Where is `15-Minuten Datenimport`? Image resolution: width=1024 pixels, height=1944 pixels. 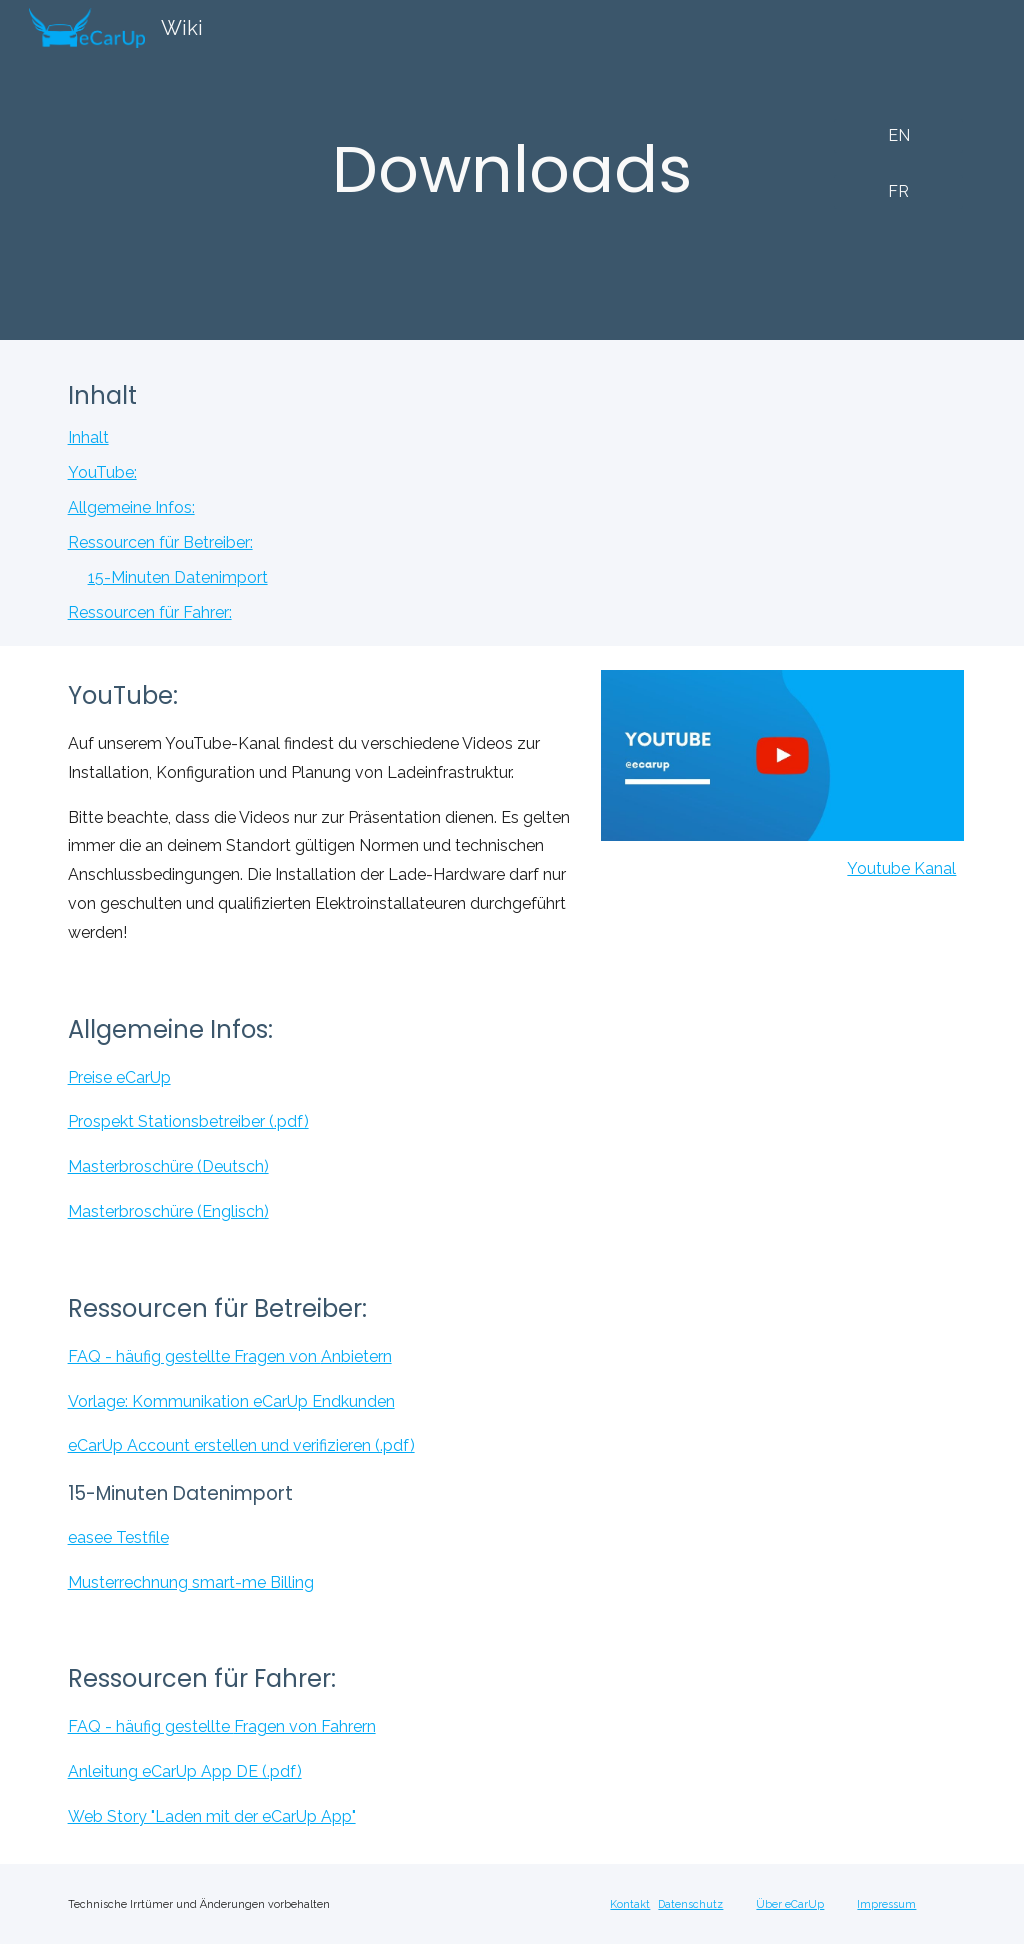 15-Minuten Datenimport is located at coordinates (178, 577).